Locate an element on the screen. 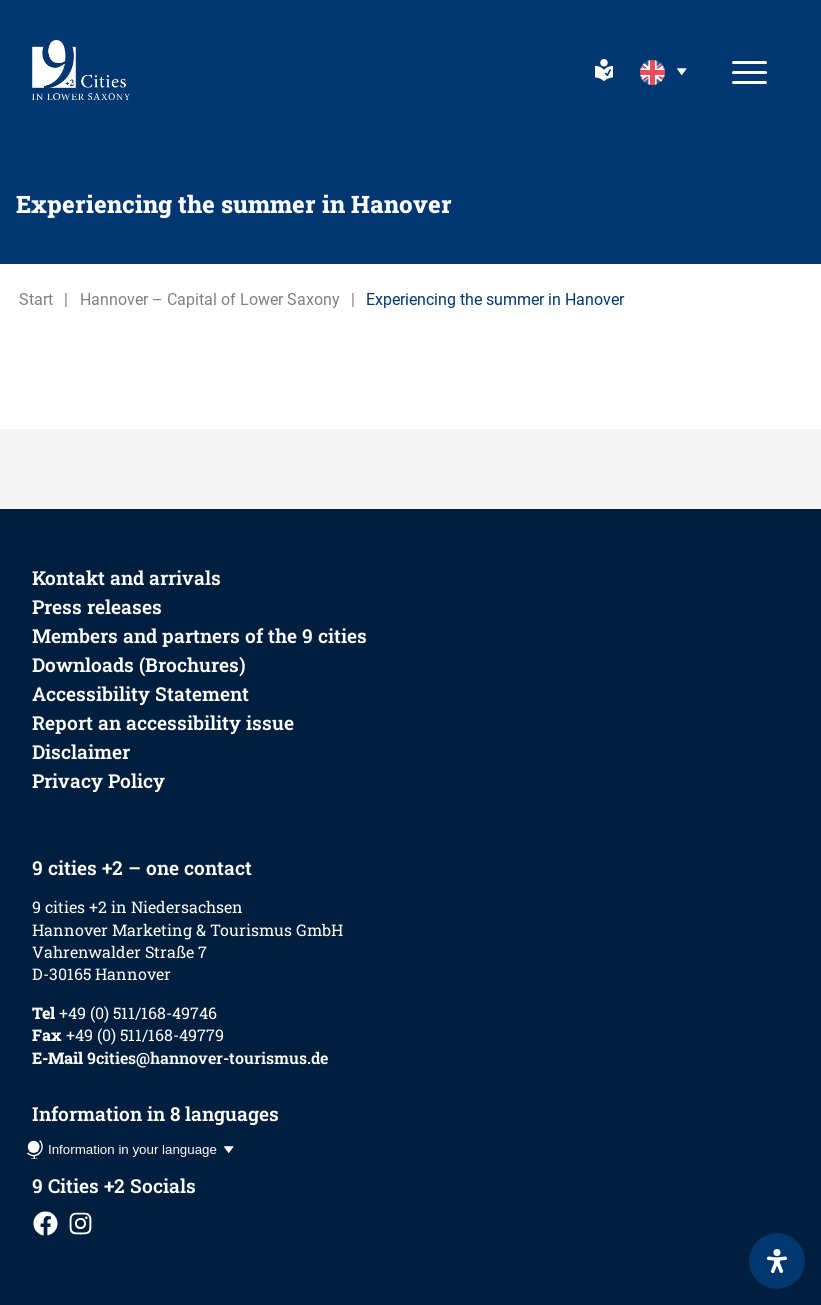 The height and width of the screenshot is (1305, 821). 9cities@hannover-tourismus.de is located at coordinates (207, 1057).